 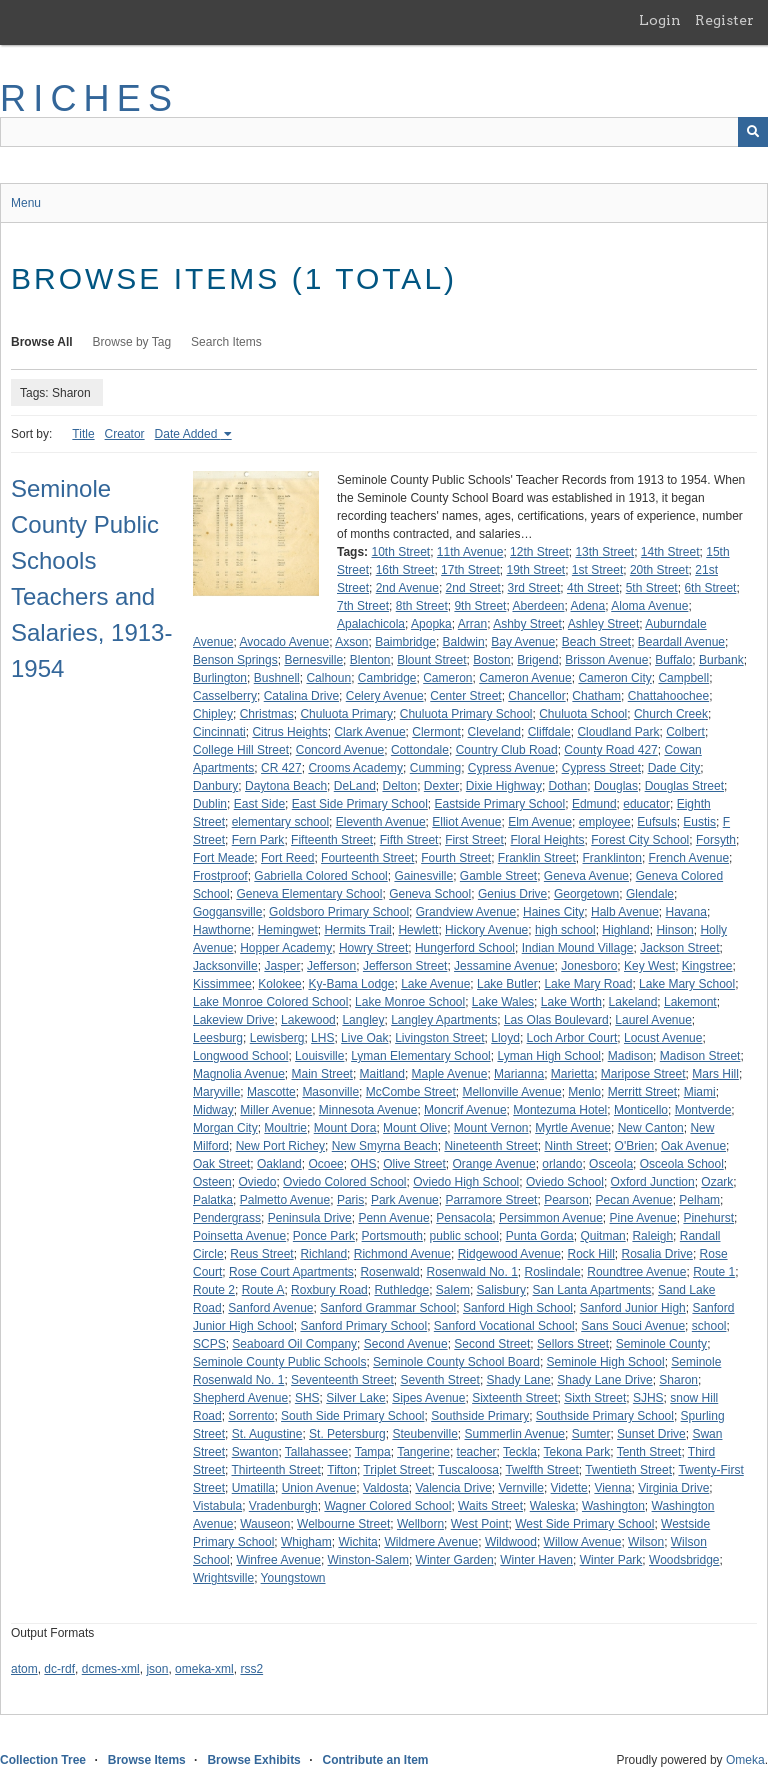 What do you see at coordinates (613, 1506) in the screenshot?
I see `Washington` at bounding box center [613, 1506].